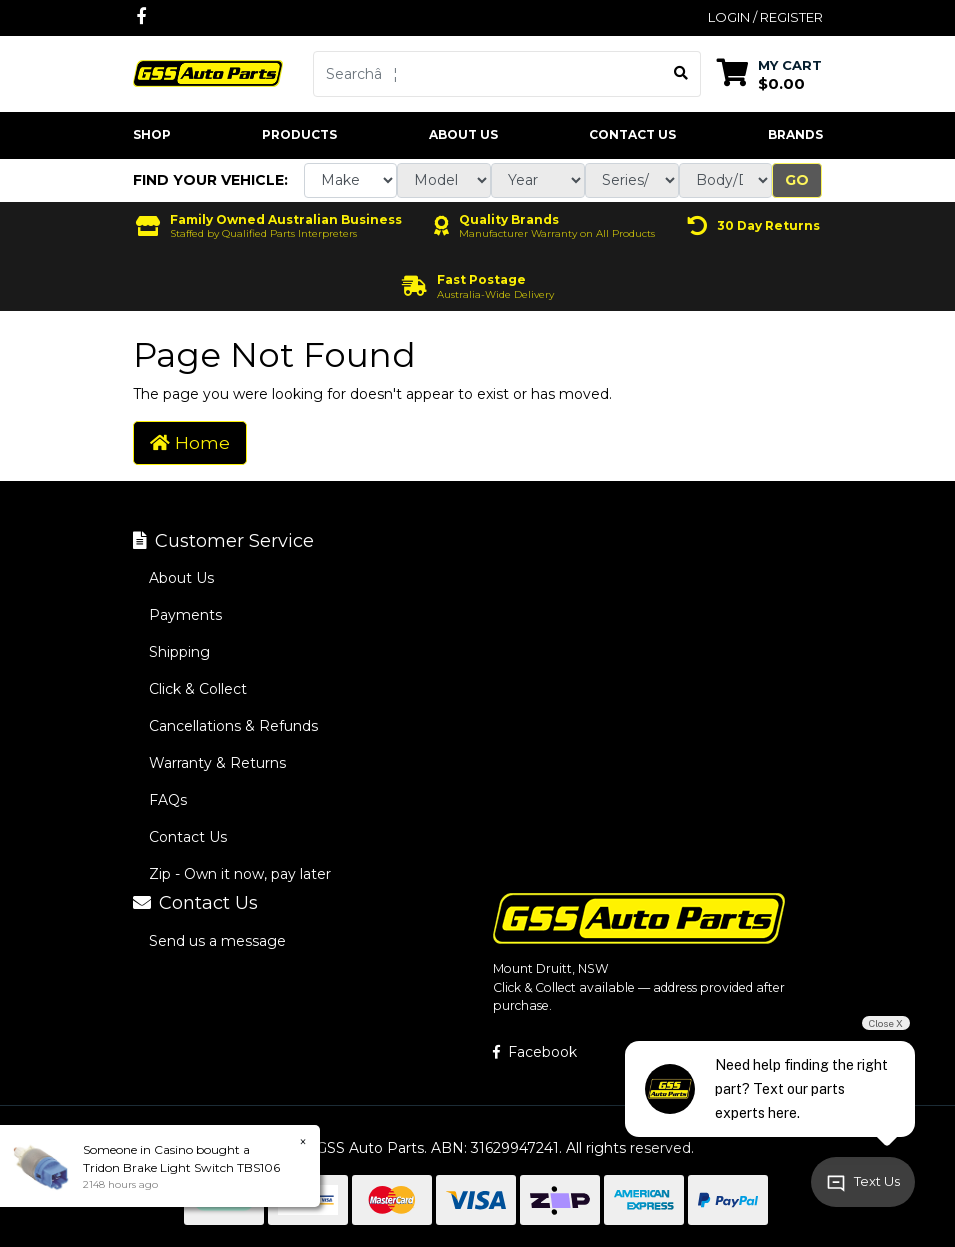 This screenshot has width=955, height=1247. I want to click on Go, so click(797, 180).